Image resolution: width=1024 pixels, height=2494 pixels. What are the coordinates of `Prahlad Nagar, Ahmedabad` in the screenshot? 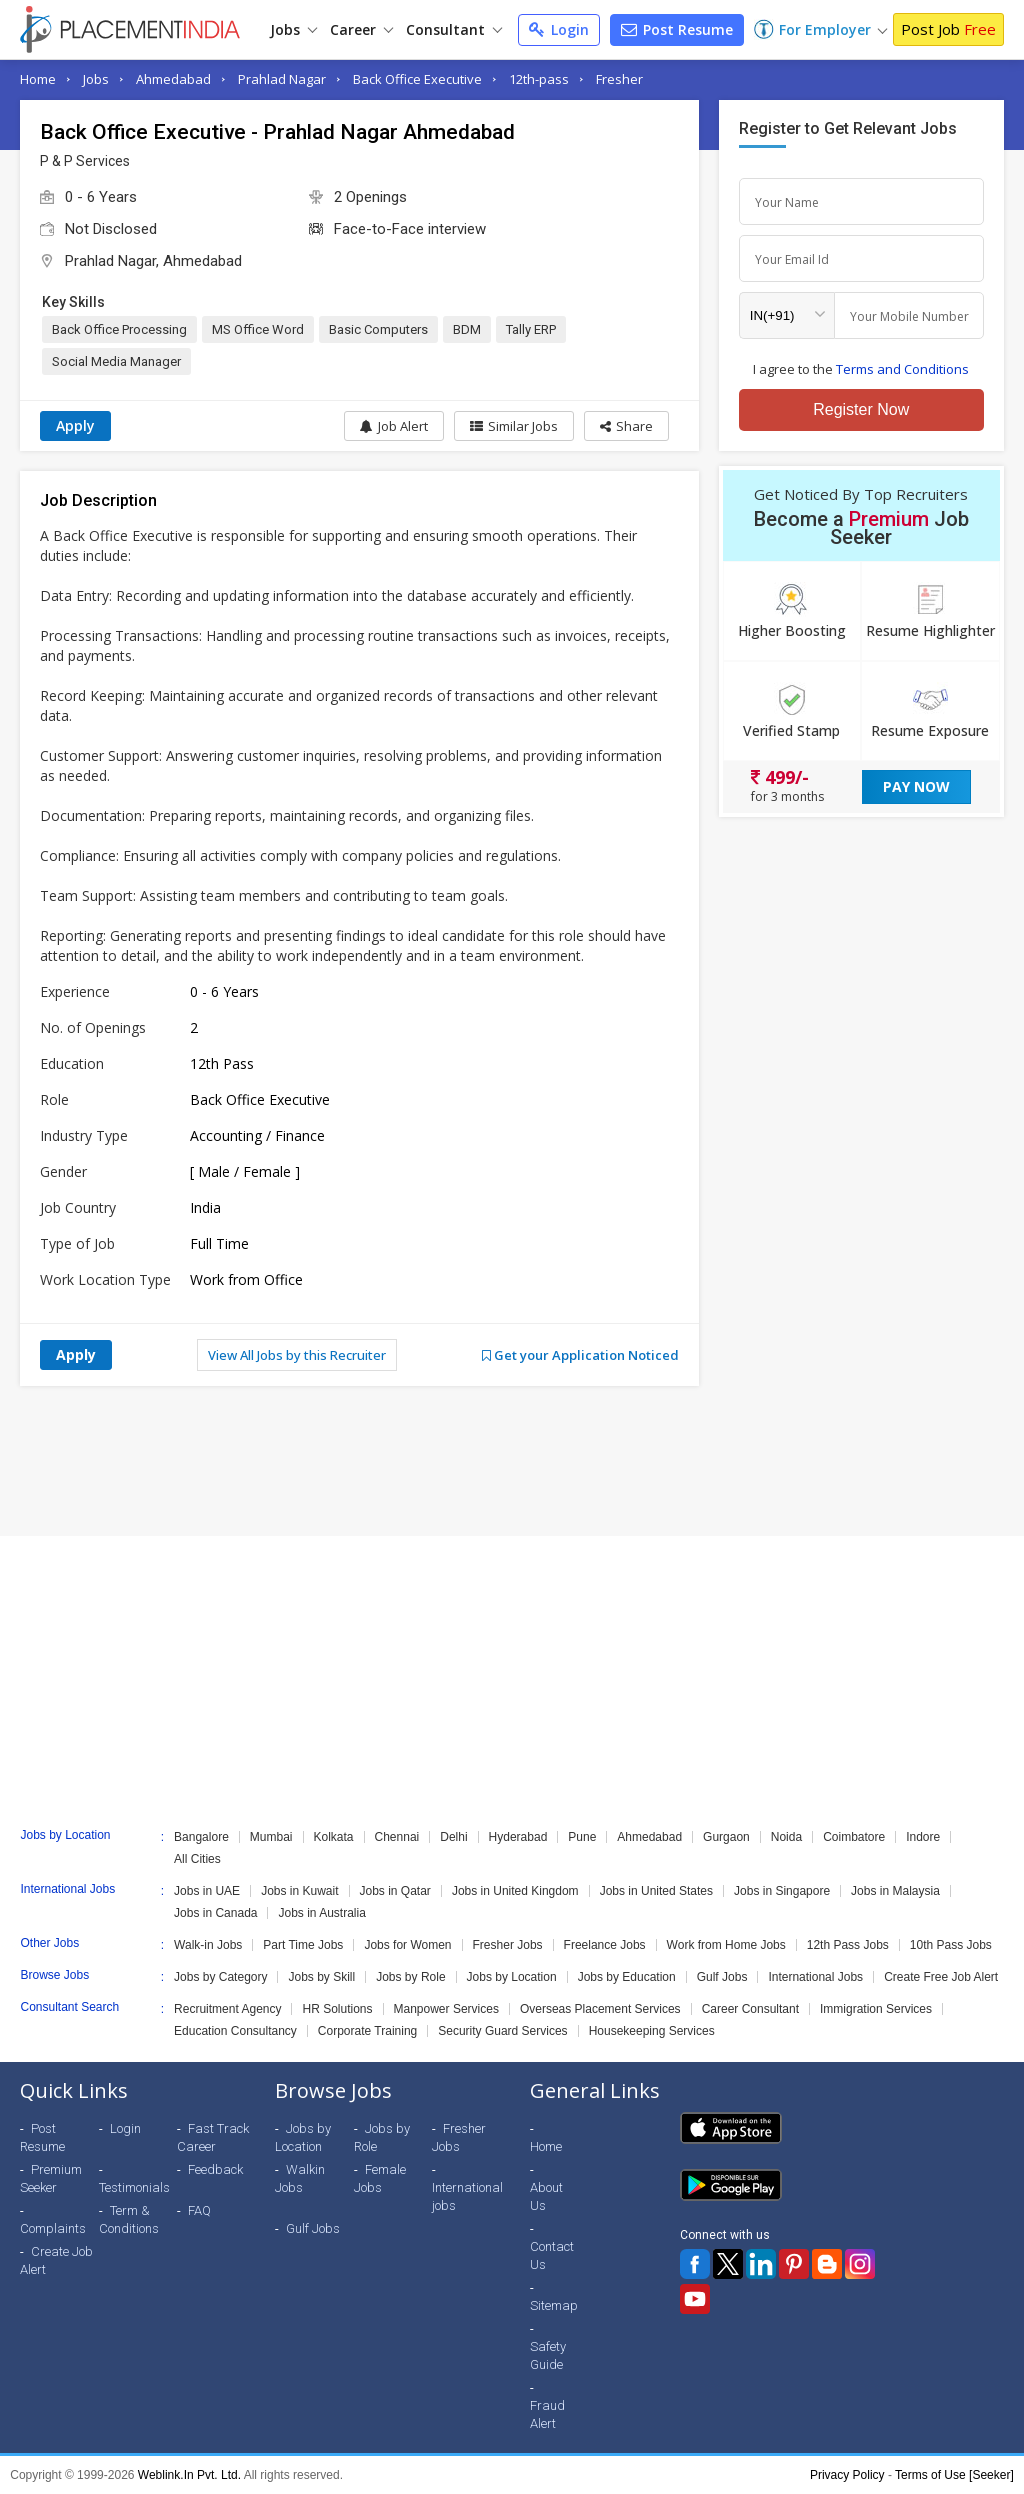 It's located at (153, 261).